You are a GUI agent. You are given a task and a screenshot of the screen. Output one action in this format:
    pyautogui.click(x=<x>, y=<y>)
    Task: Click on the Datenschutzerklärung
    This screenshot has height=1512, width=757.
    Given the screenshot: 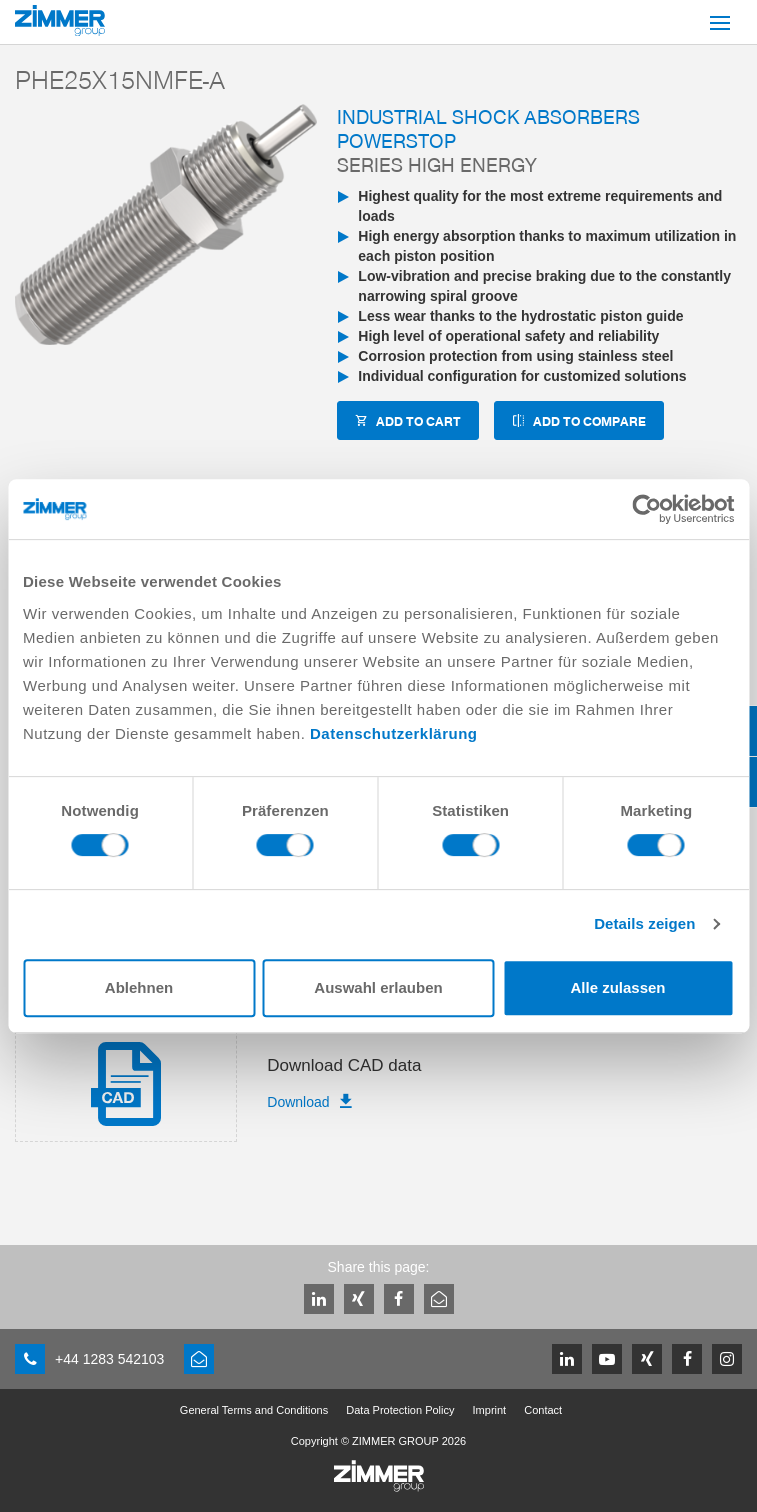 What is the action you would take?
    pyautogui.click(x=394, y=733)
    